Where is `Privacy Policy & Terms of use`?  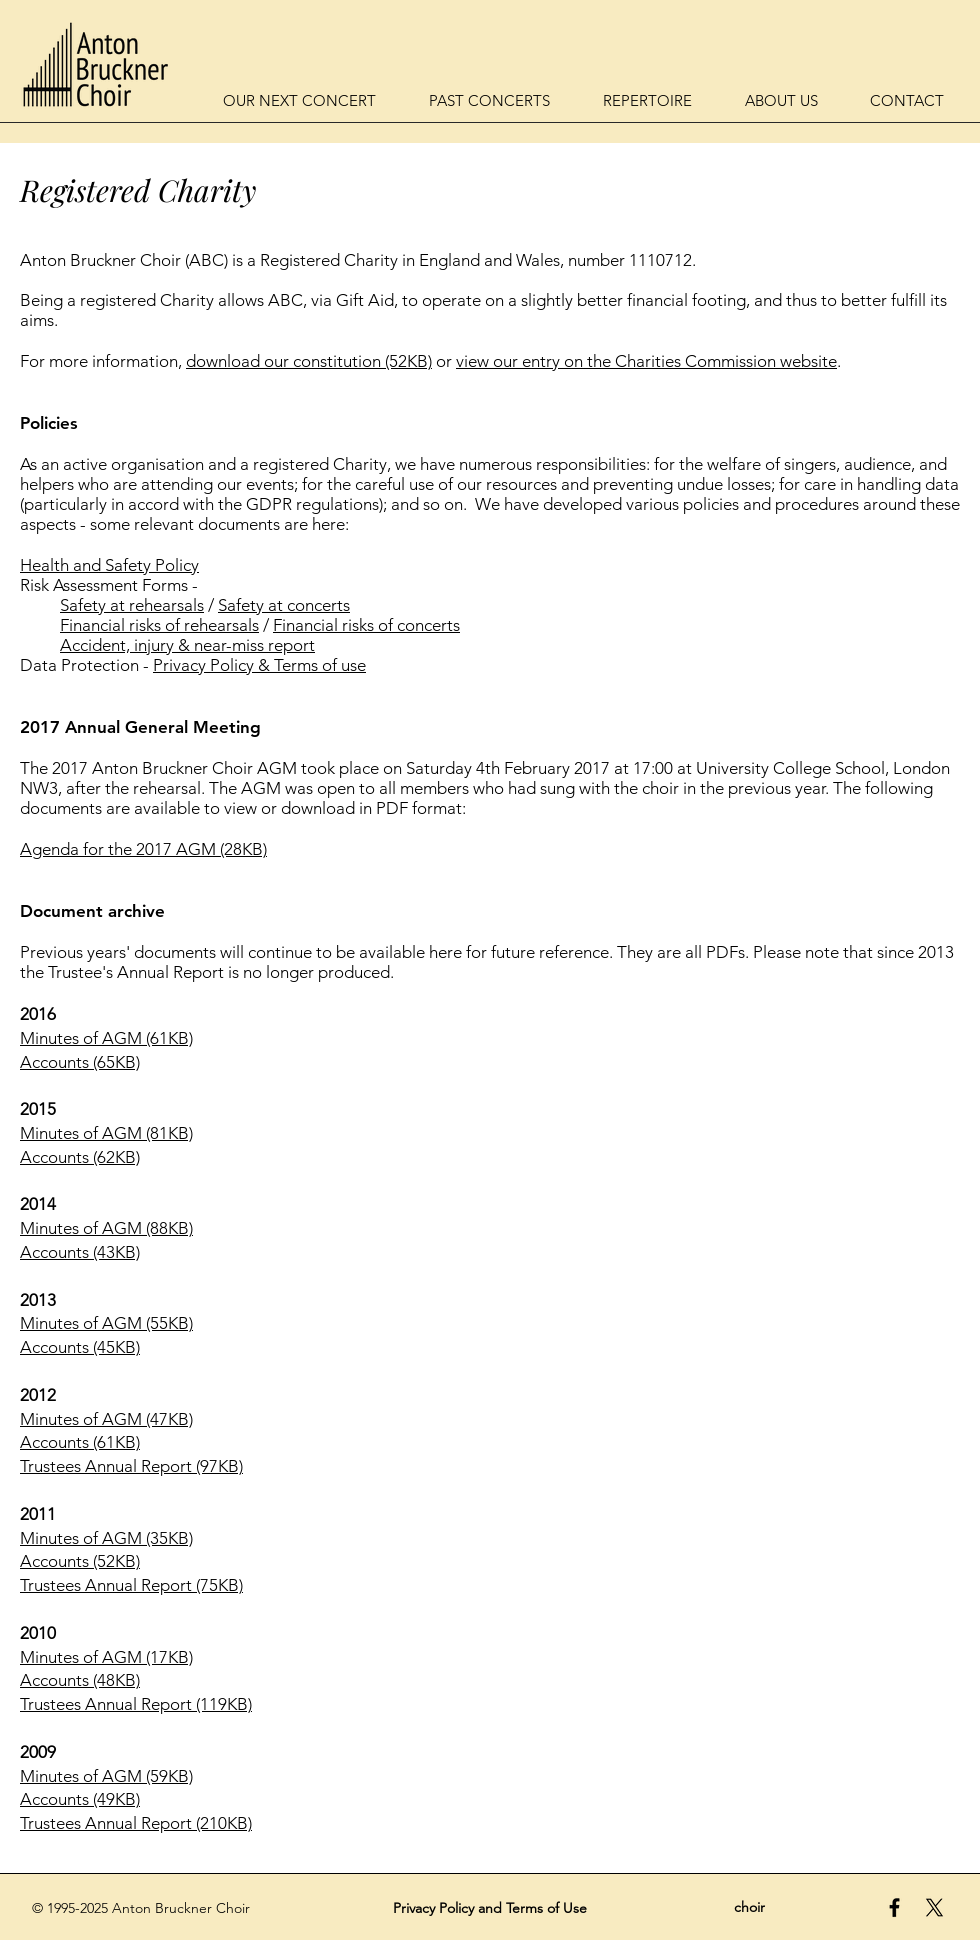 Privacy Policy & Terms of use is located at coordinates (259, 665).